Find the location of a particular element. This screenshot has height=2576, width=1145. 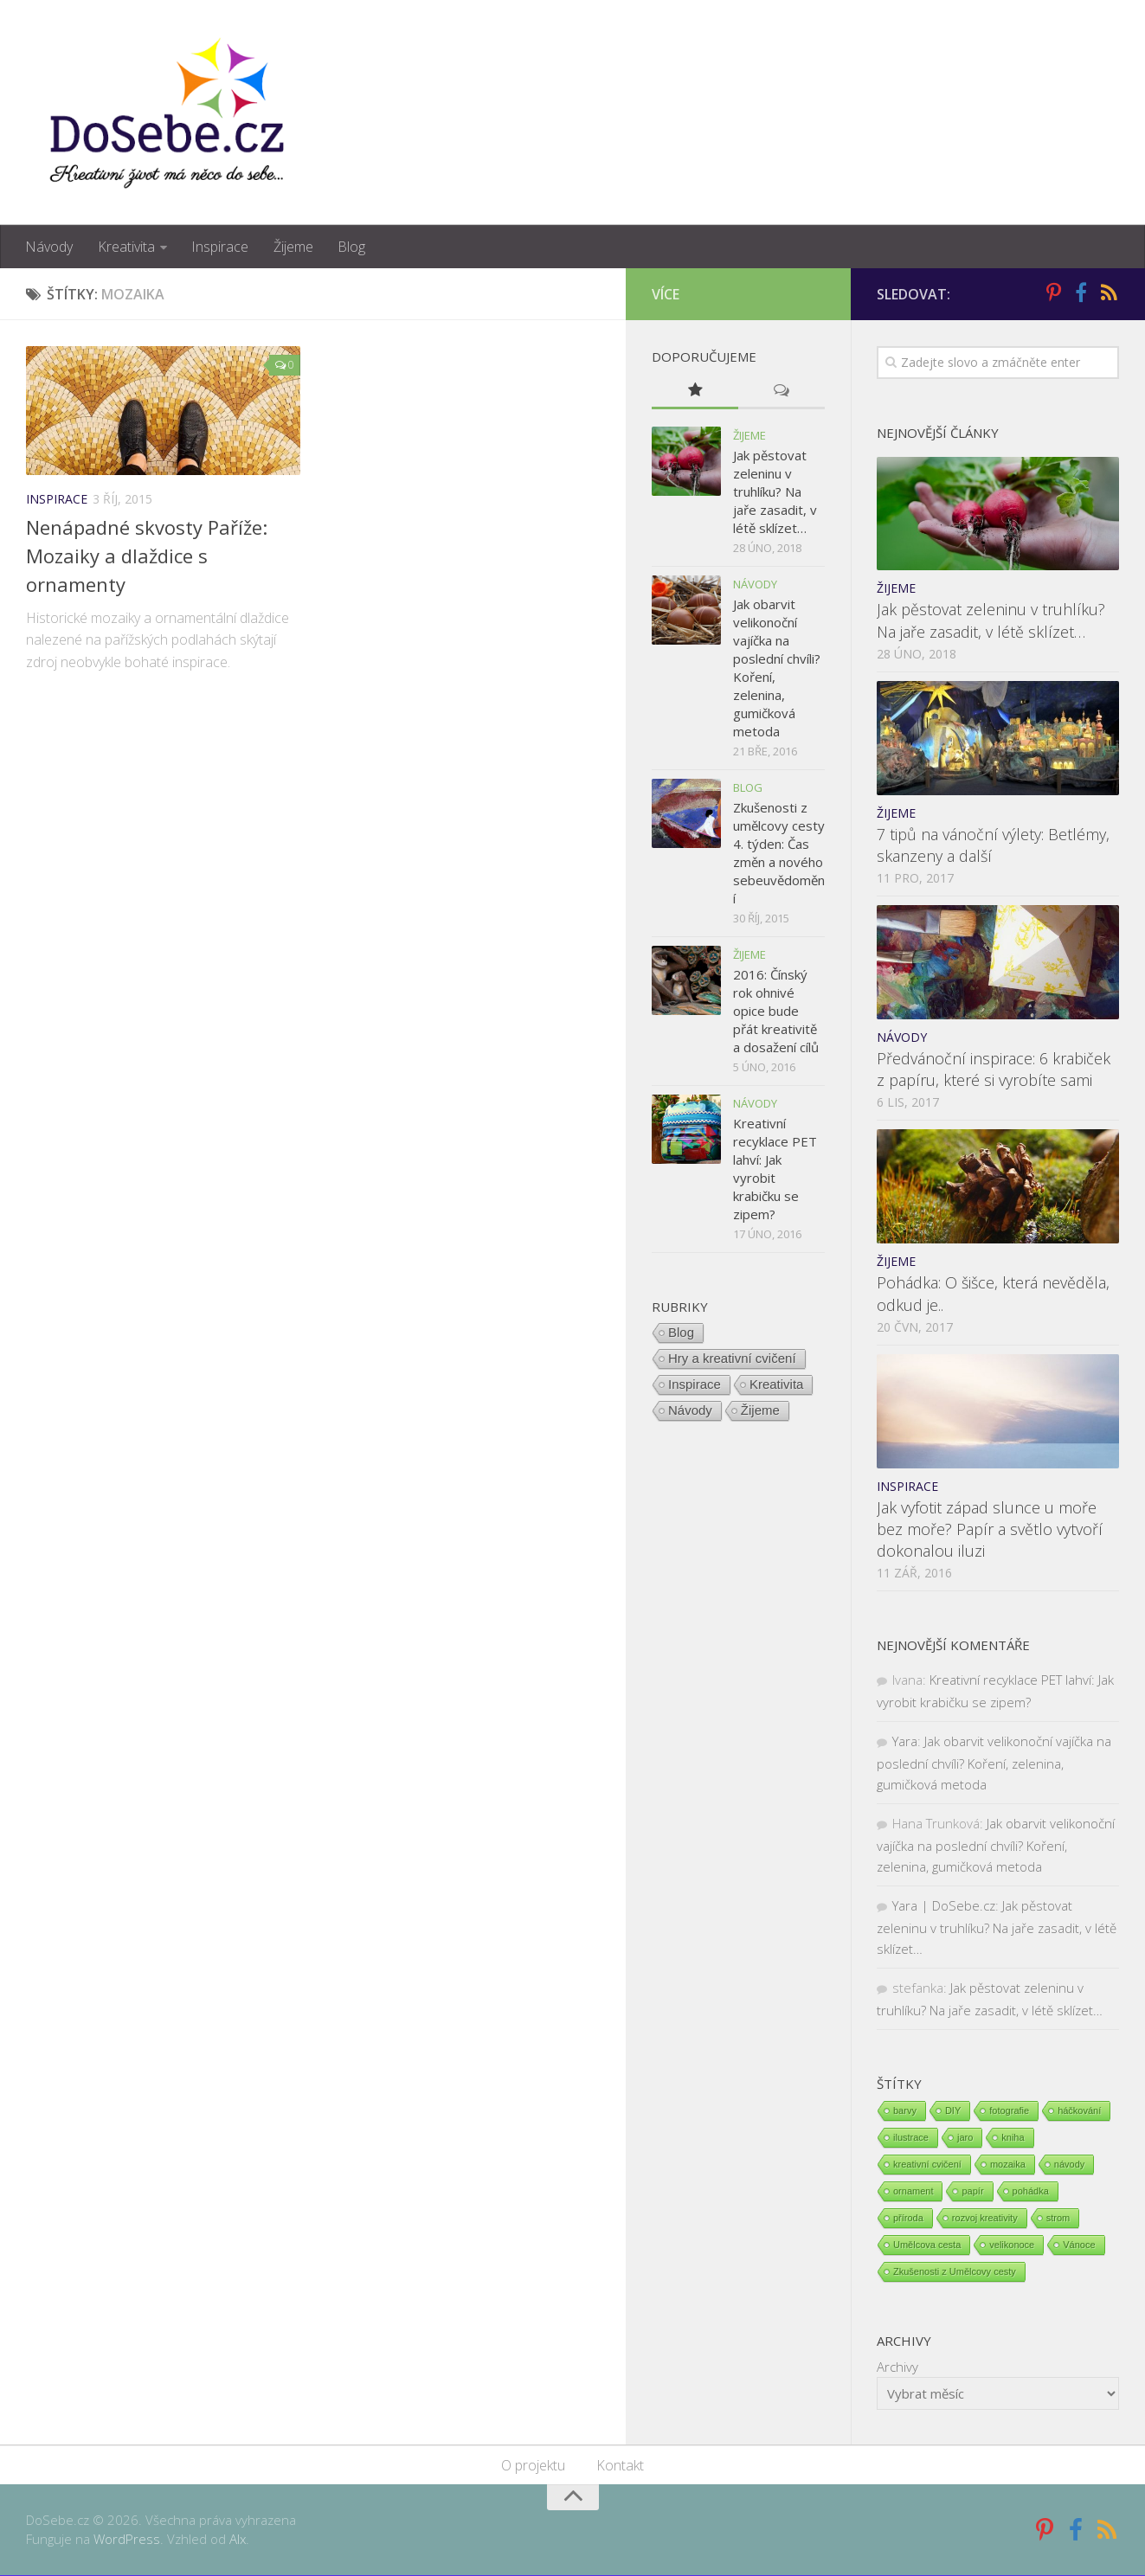

fotografie is located at coordinates (1009, 2111).